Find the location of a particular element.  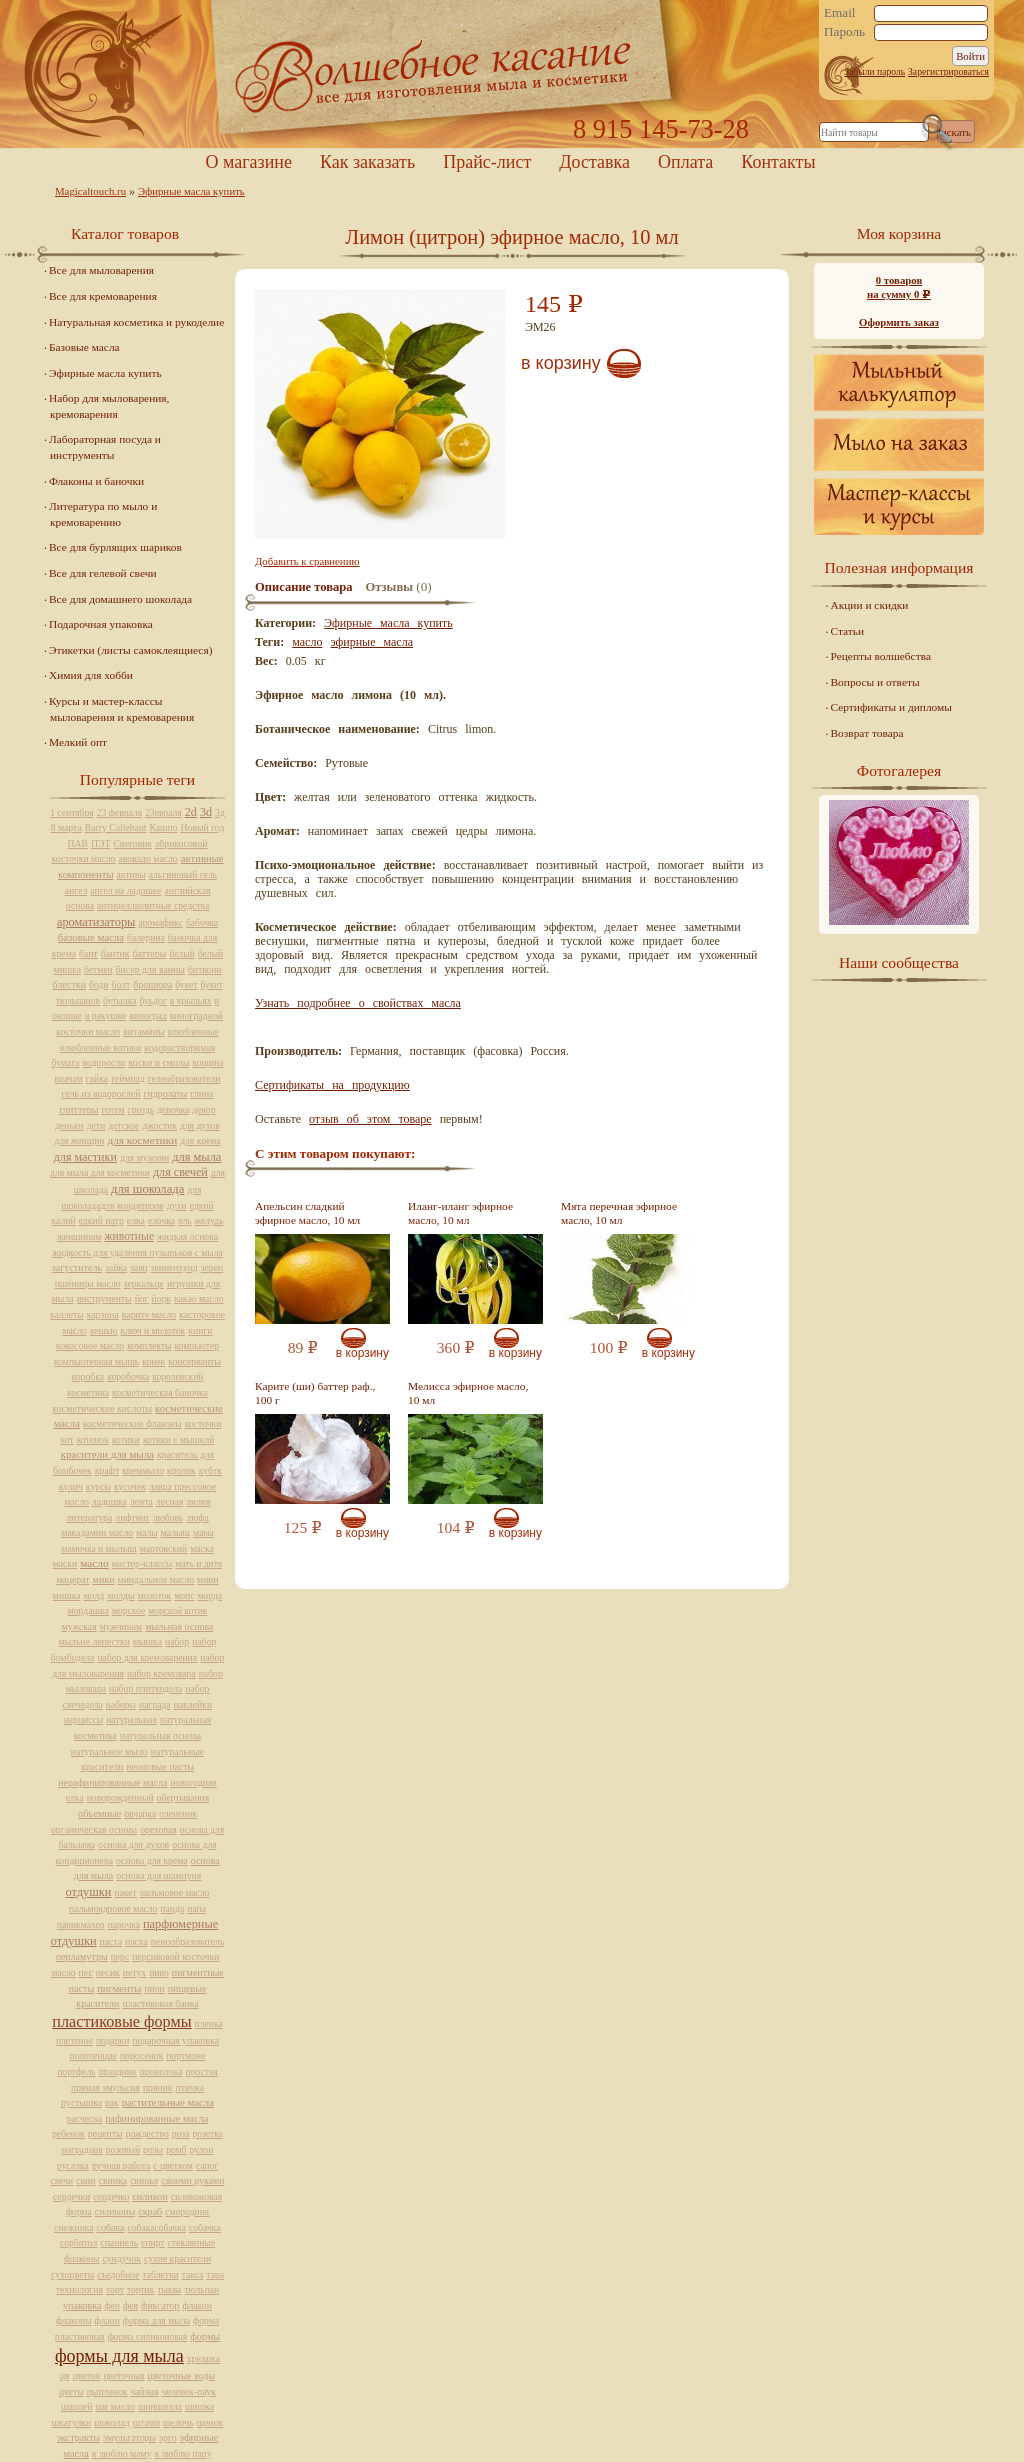

брошюра is located at coordinates (152, 984).